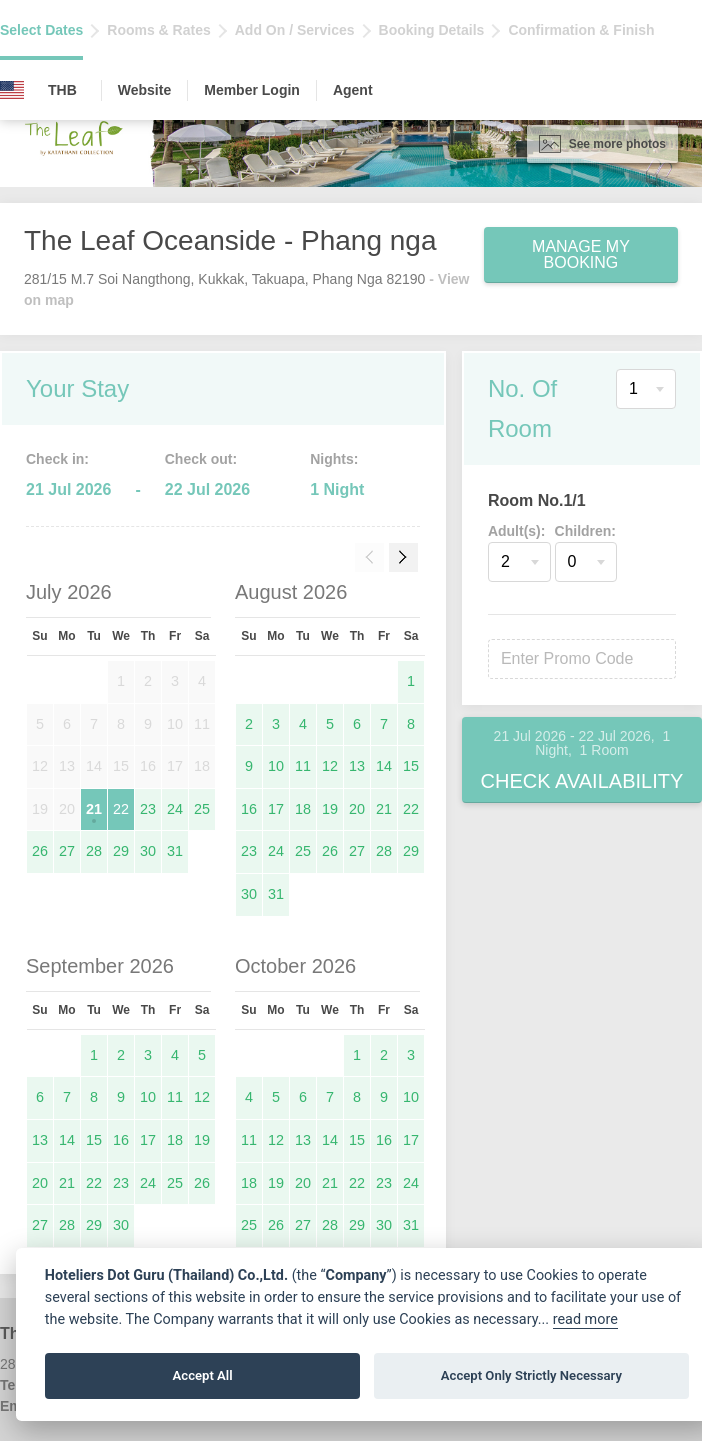 Image resolution: width=702 pixels, height=1441 pixels. What do you see at coordinates (144, 90) in the screenshot?
I see `Website` at bounding box center [144, 90].